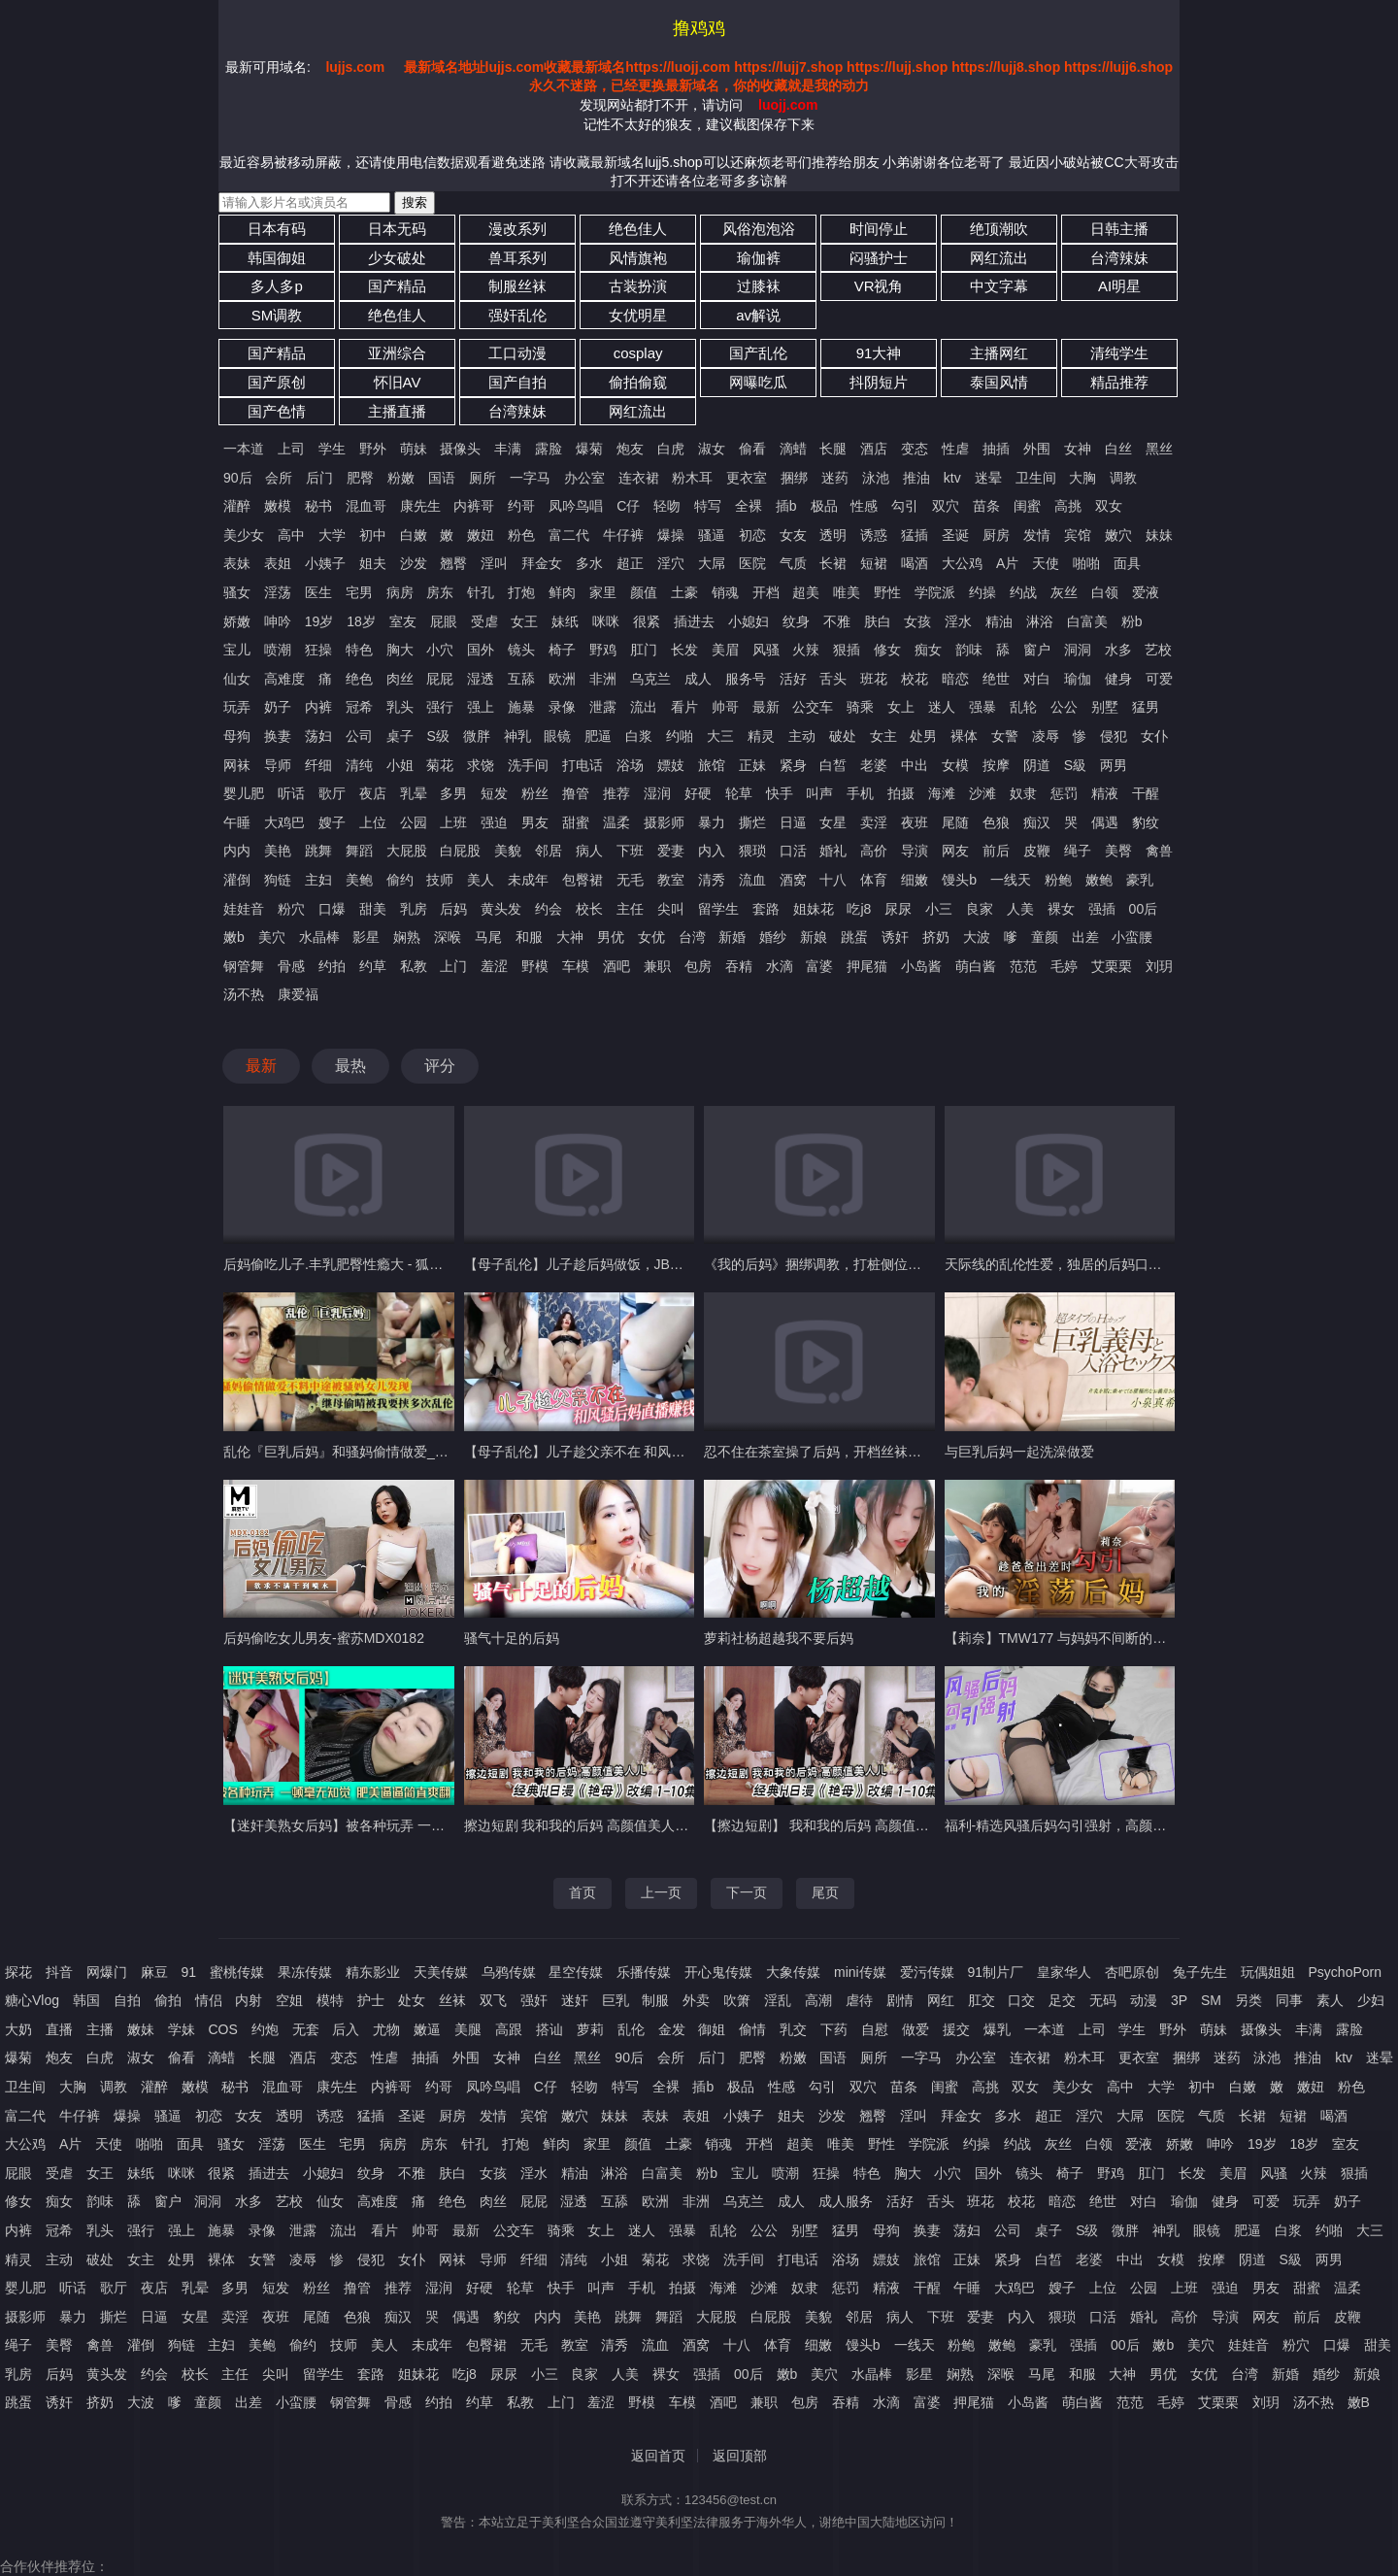  I want to click on 长发, so click(684, 649).